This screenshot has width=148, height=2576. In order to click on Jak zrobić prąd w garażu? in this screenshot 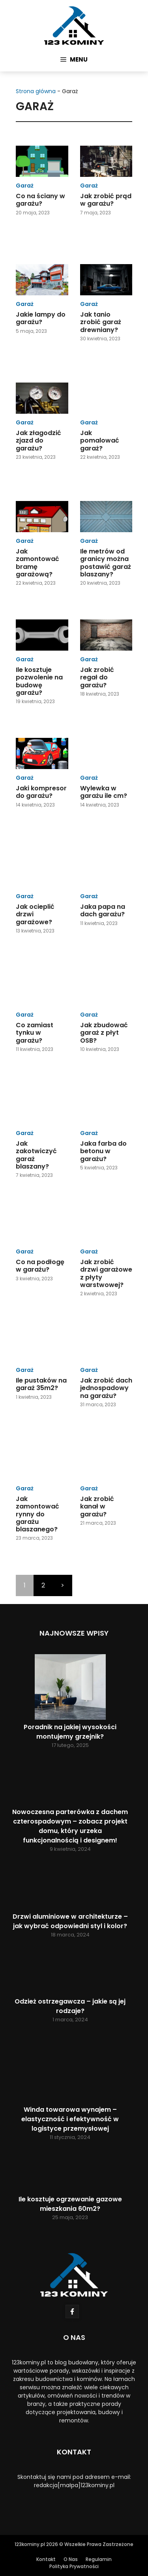, I will do `click(105, 199)`.